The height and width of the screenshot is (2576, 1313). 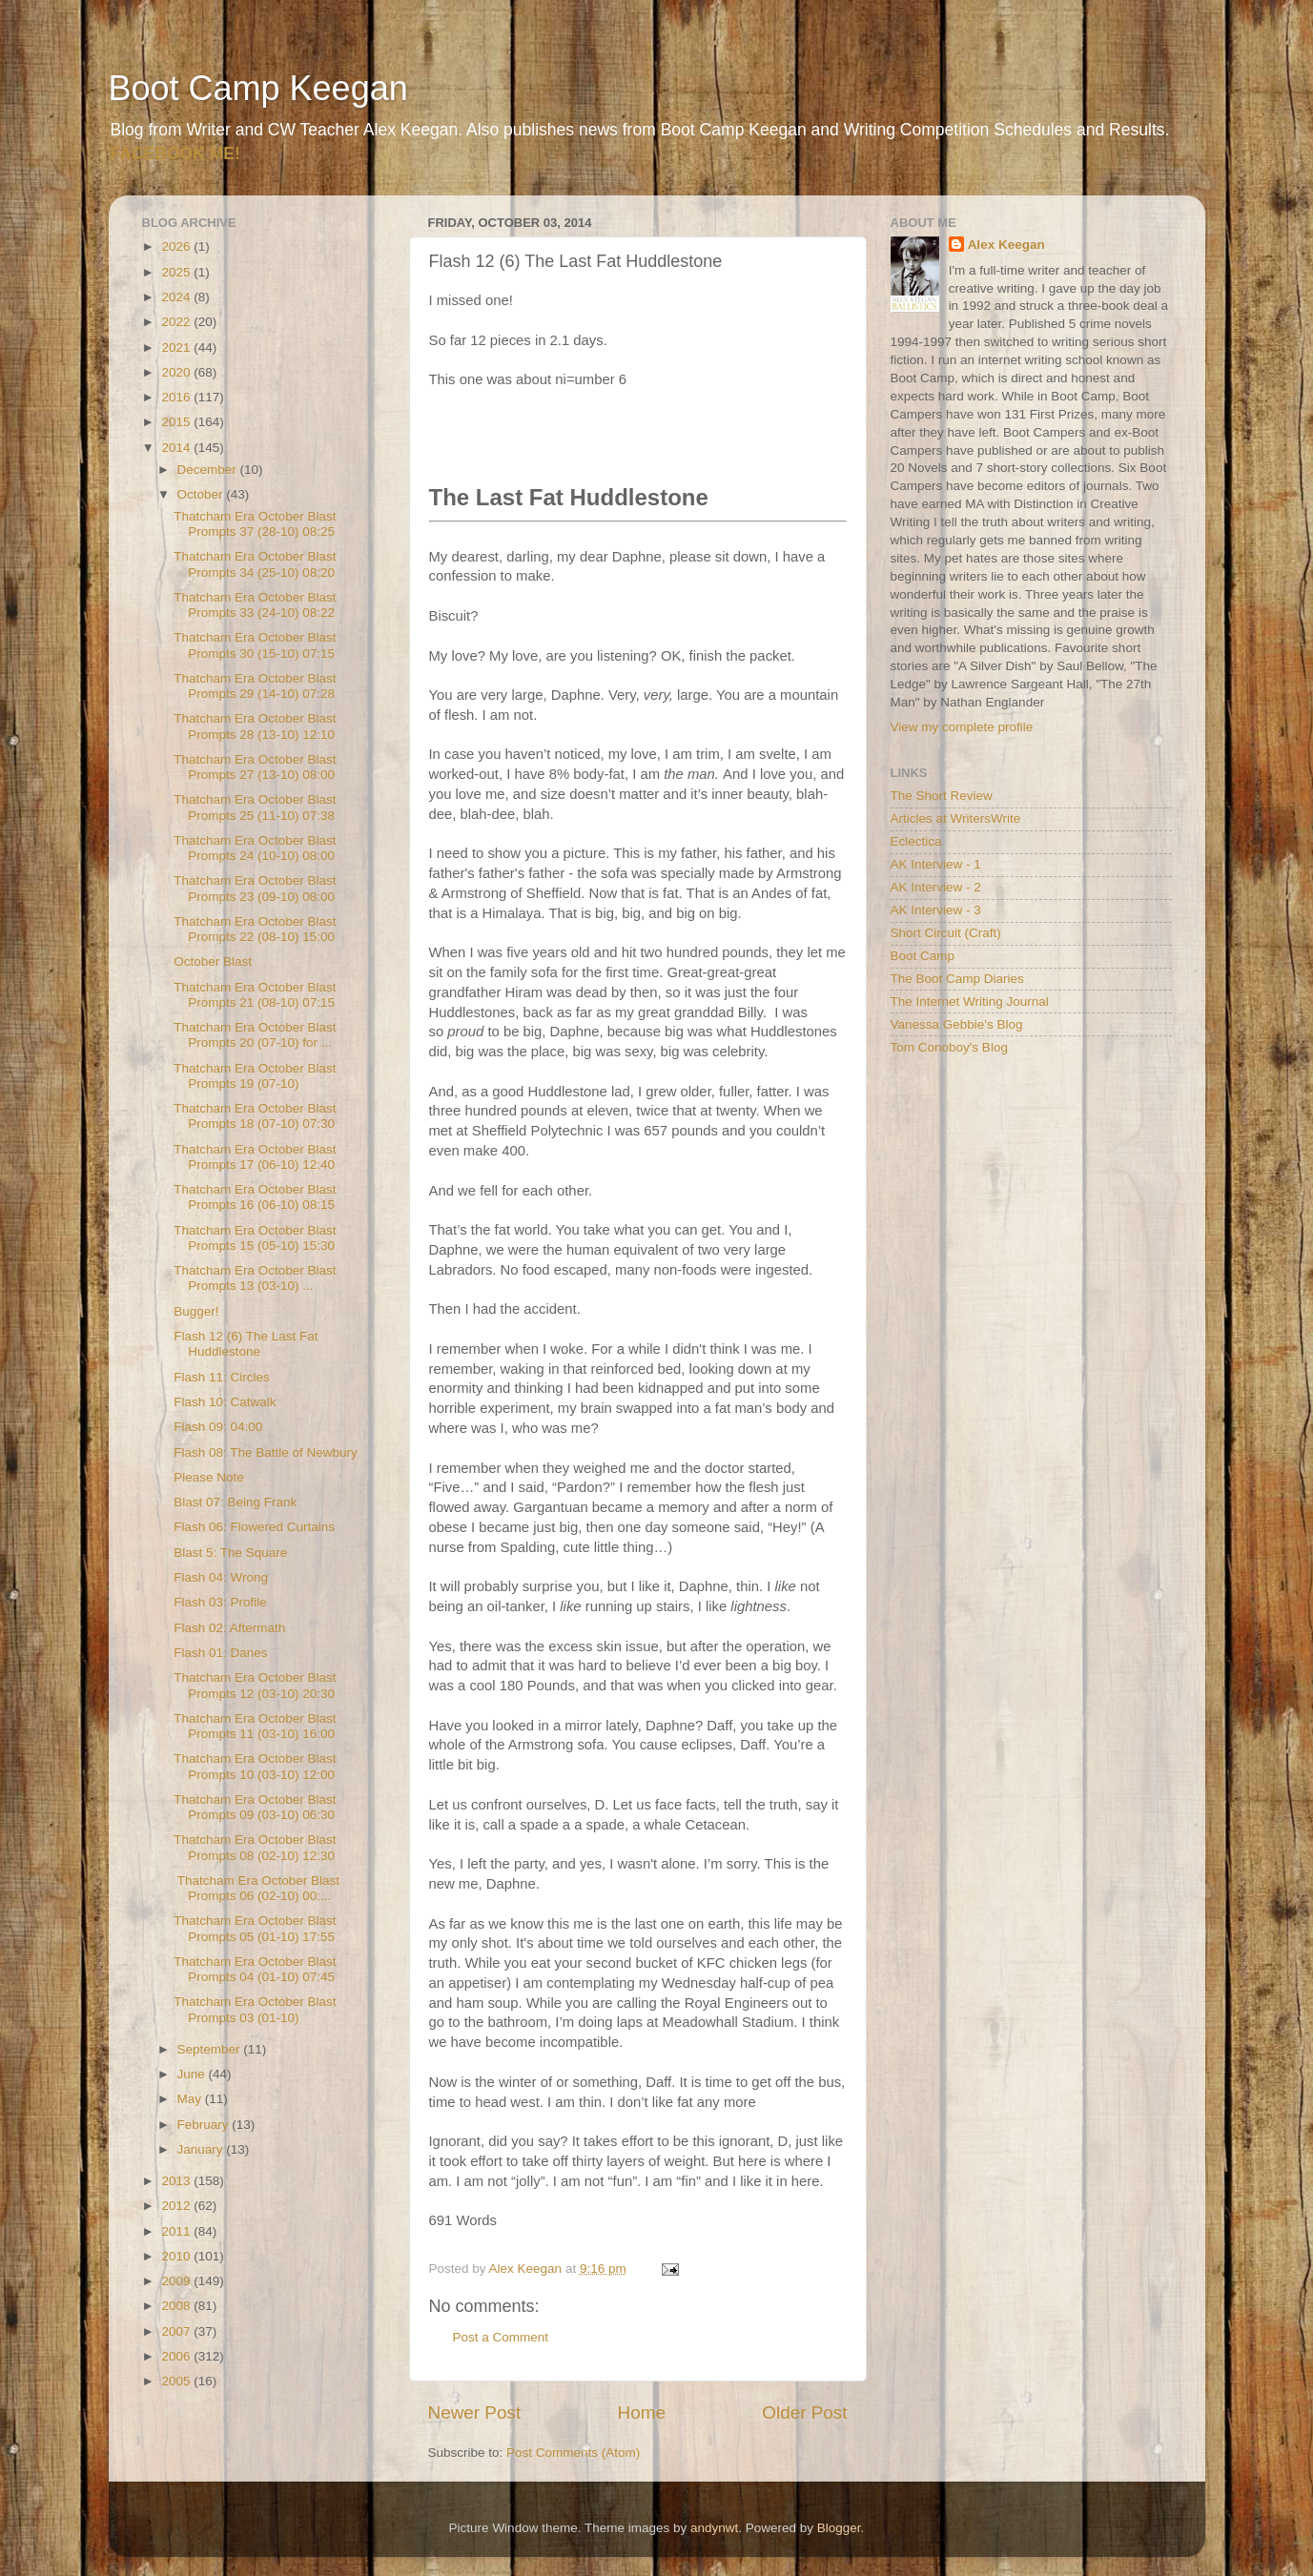 What do you see at coordinates (177, 422) in the screenshot?
I see `2015` at bounding box center [177, 422].